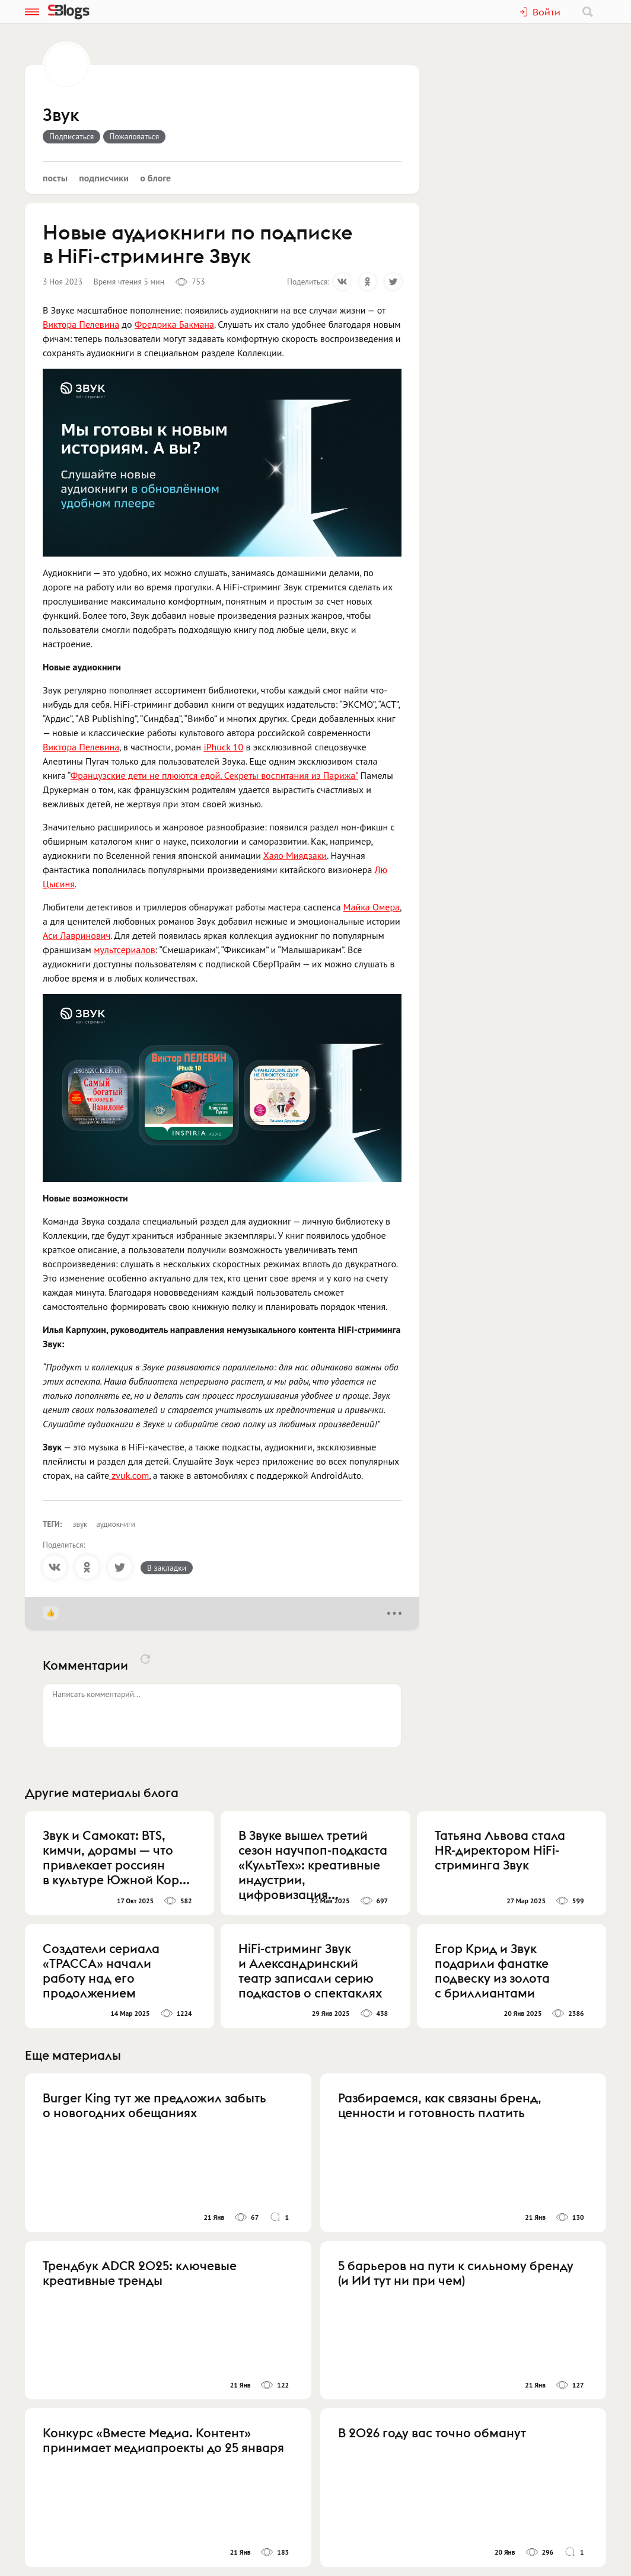 The image size is (631, 2576). I want to click on Майка Омера, so click(371, 907).